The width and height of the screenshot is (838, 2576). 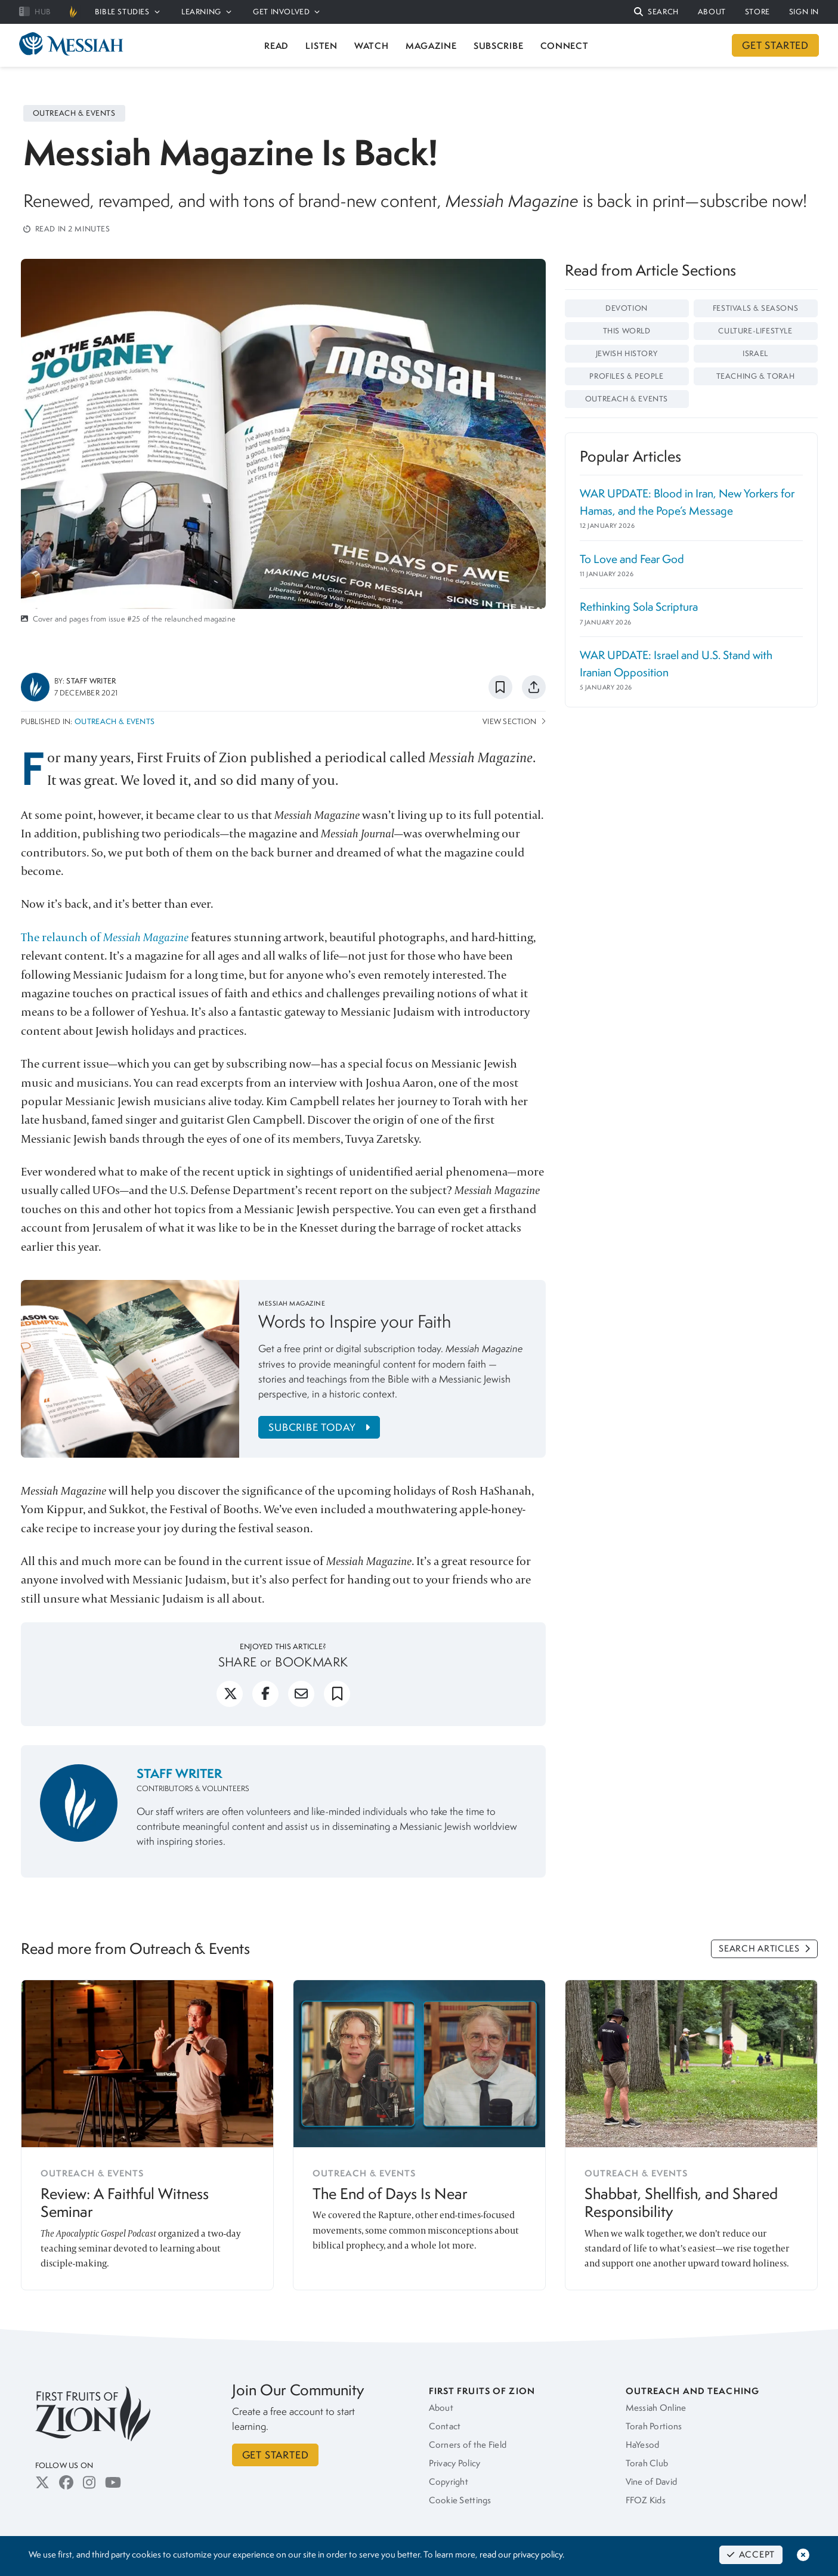 I want to click on View Section, so click(x=514, y=721).